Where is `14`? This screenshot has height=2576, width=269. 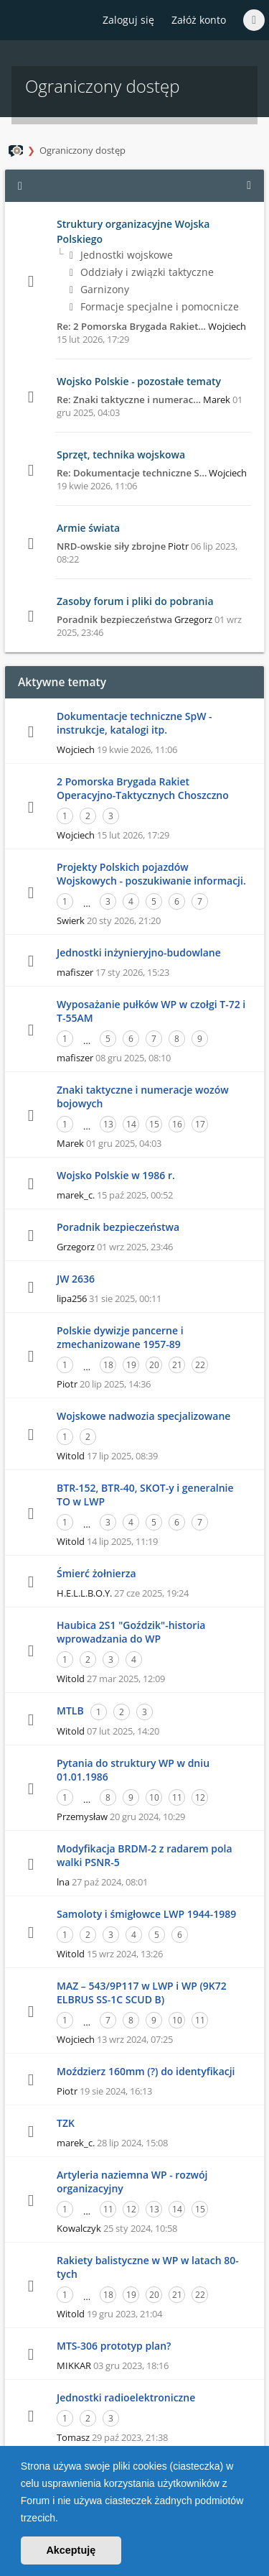
14 is located at coordinates (131, 1124).